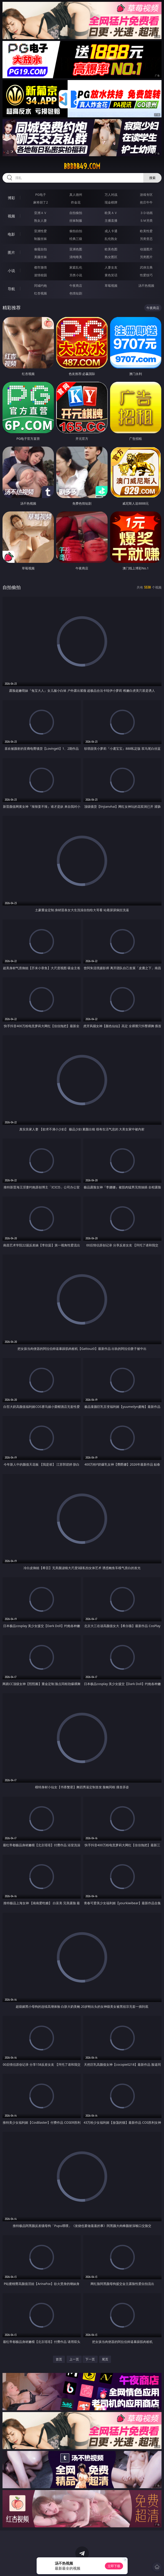  What do you see at coordinates (11, 197) in the screenshot?
I see `博彩` at bounding box center [11, 197].